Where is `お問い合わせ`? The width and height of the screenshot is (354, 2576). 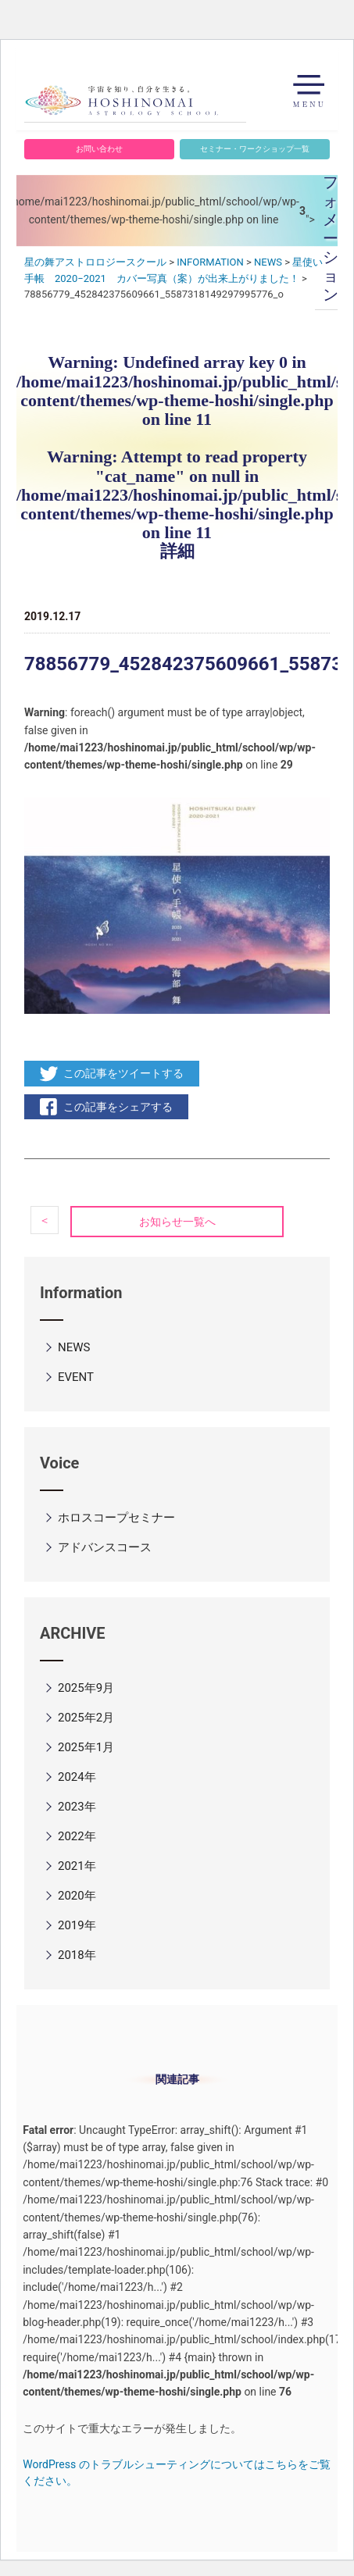 お問い合わせ is located at coordinates (99, 148).